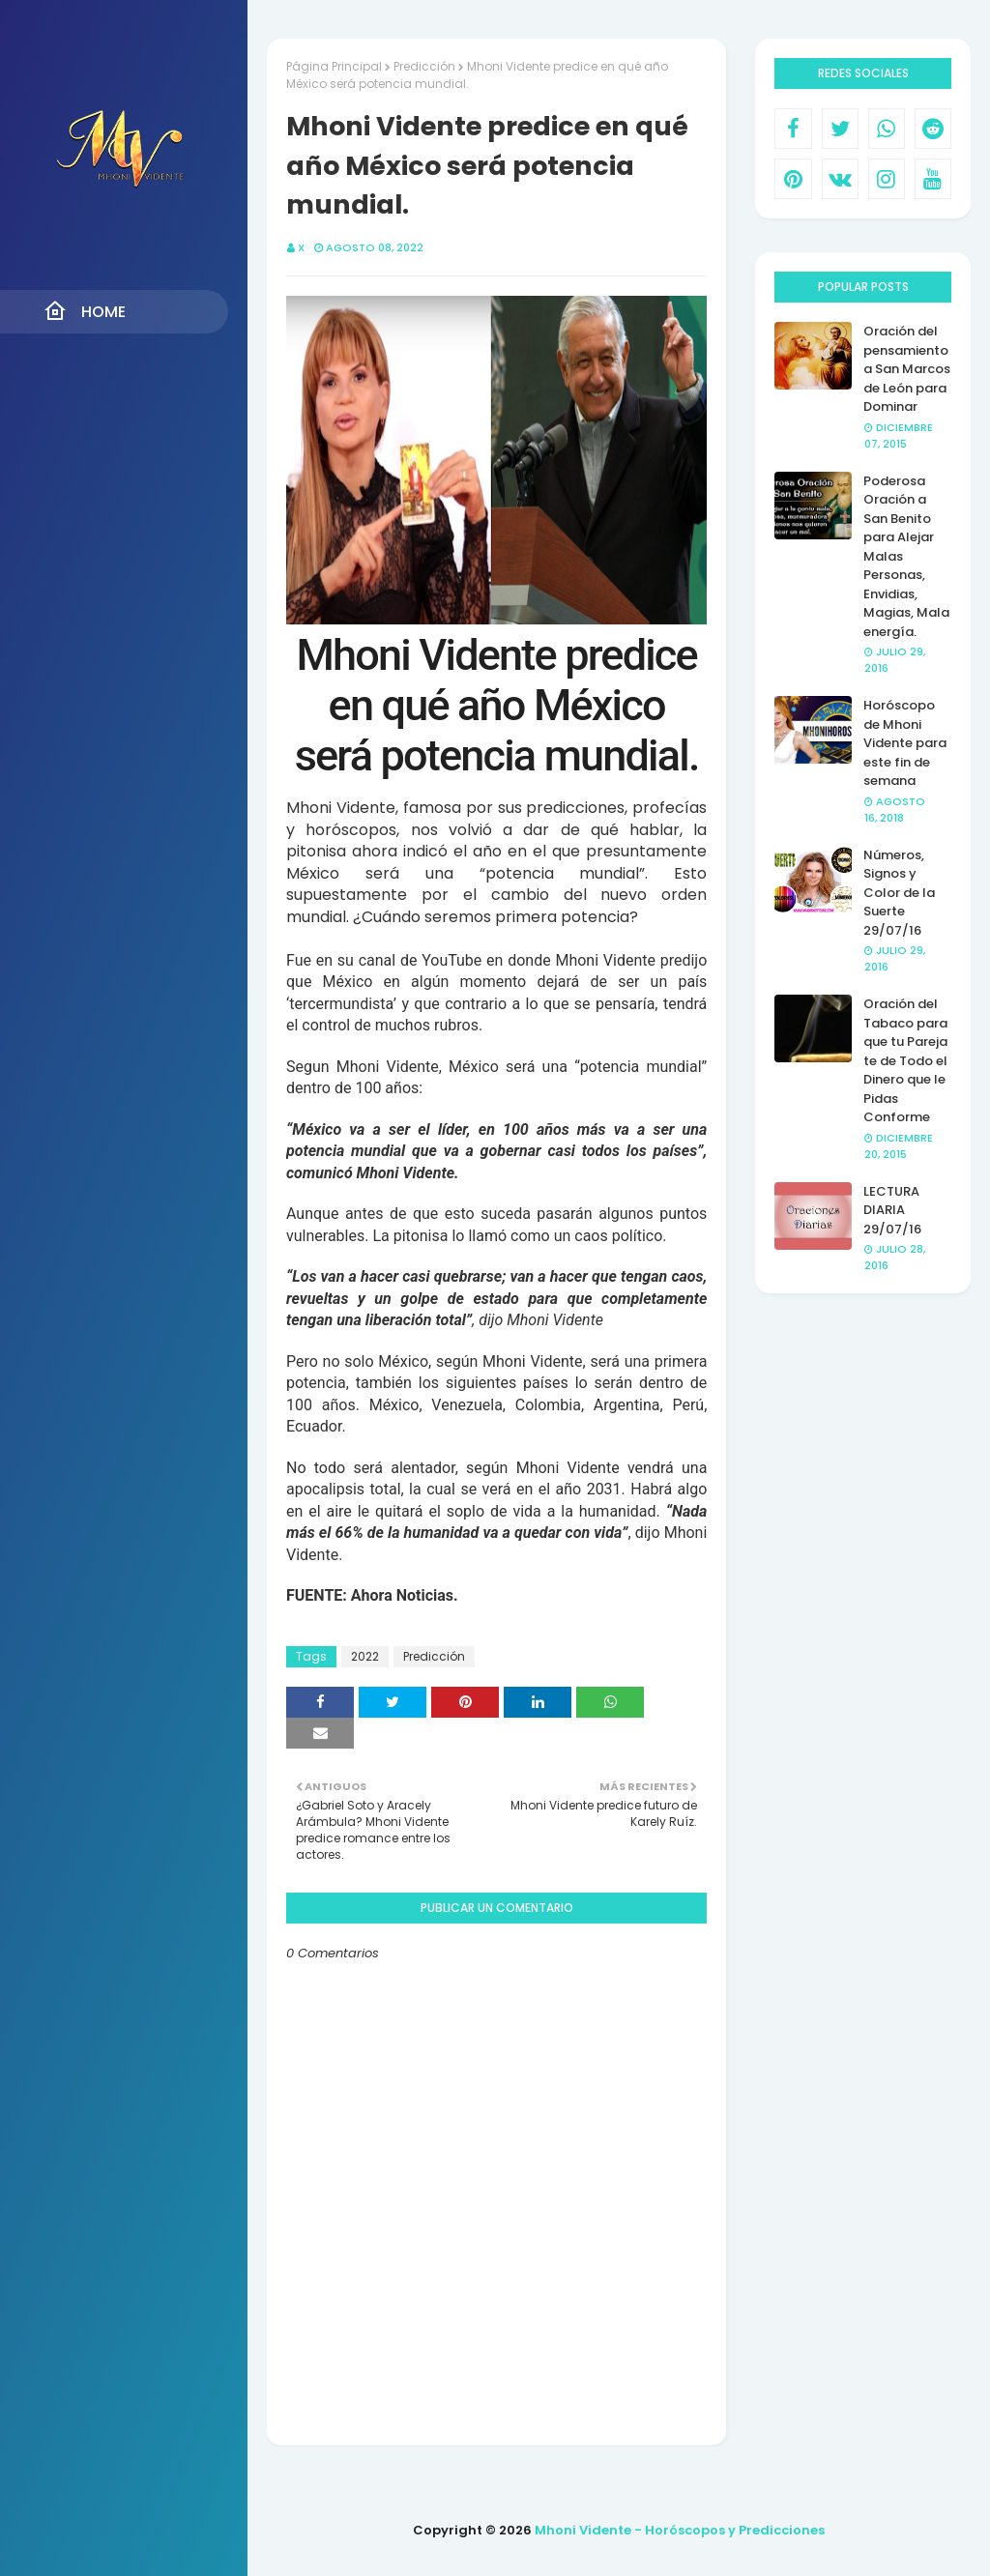 The image size is (990, 2576). Describe the element at coordinates (906, 369) in the screenshot. I see `Oración del pensamiento a San Marcos de León para Dominar` at that location.